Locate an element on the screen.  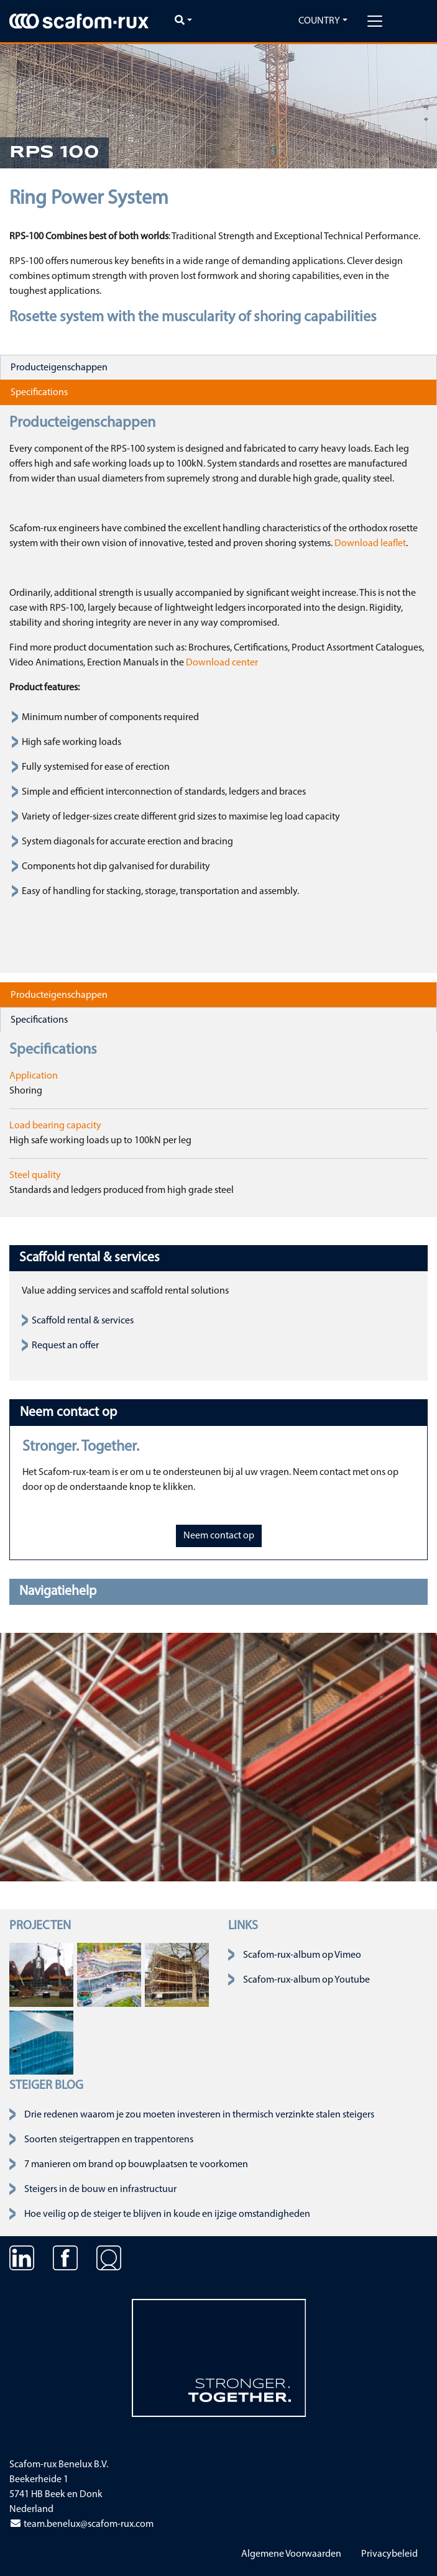
7 manieren om brand op bouwplaatsen te voorkomen is located at coordinates (136, 2165).